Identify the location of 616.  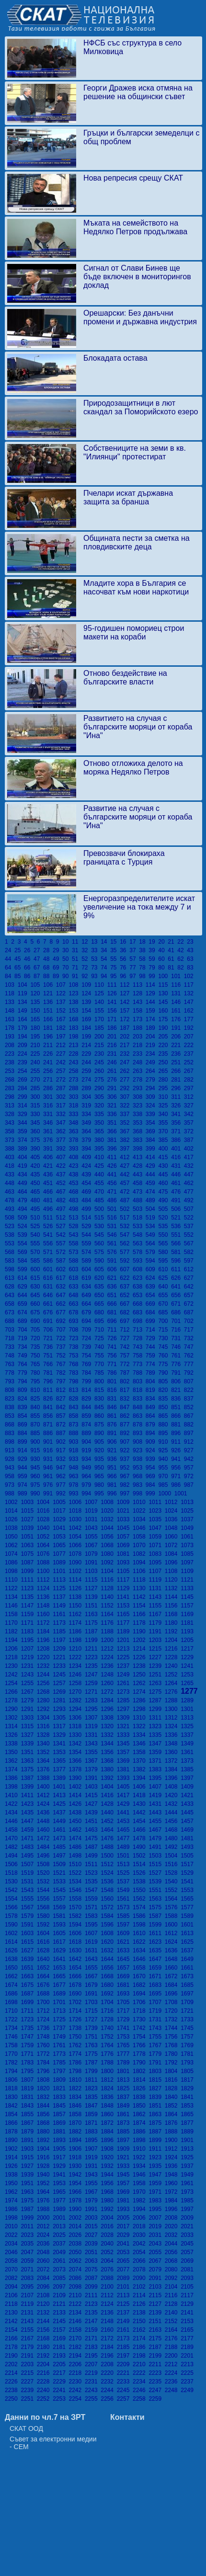
(49, 1278).